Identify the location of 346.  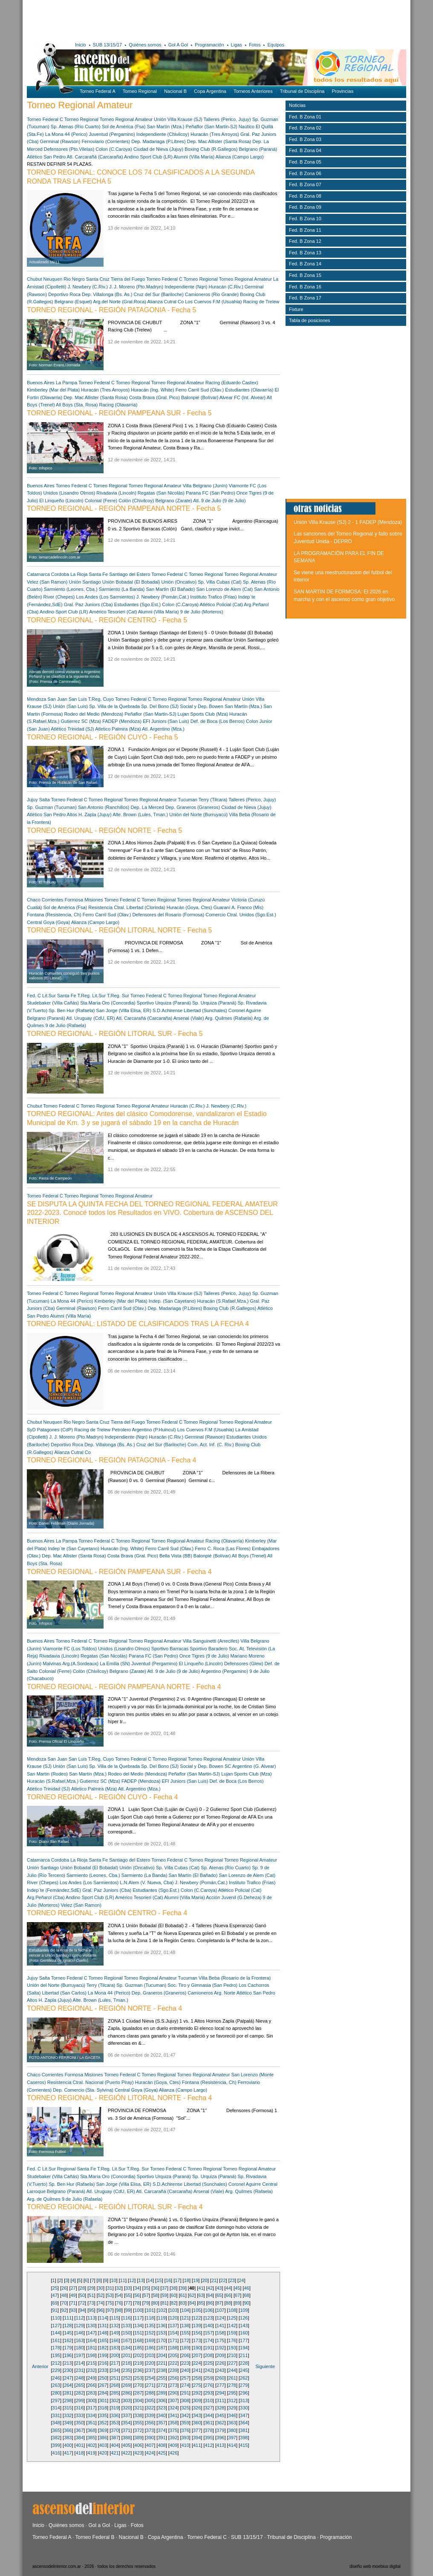
(232, 2415).